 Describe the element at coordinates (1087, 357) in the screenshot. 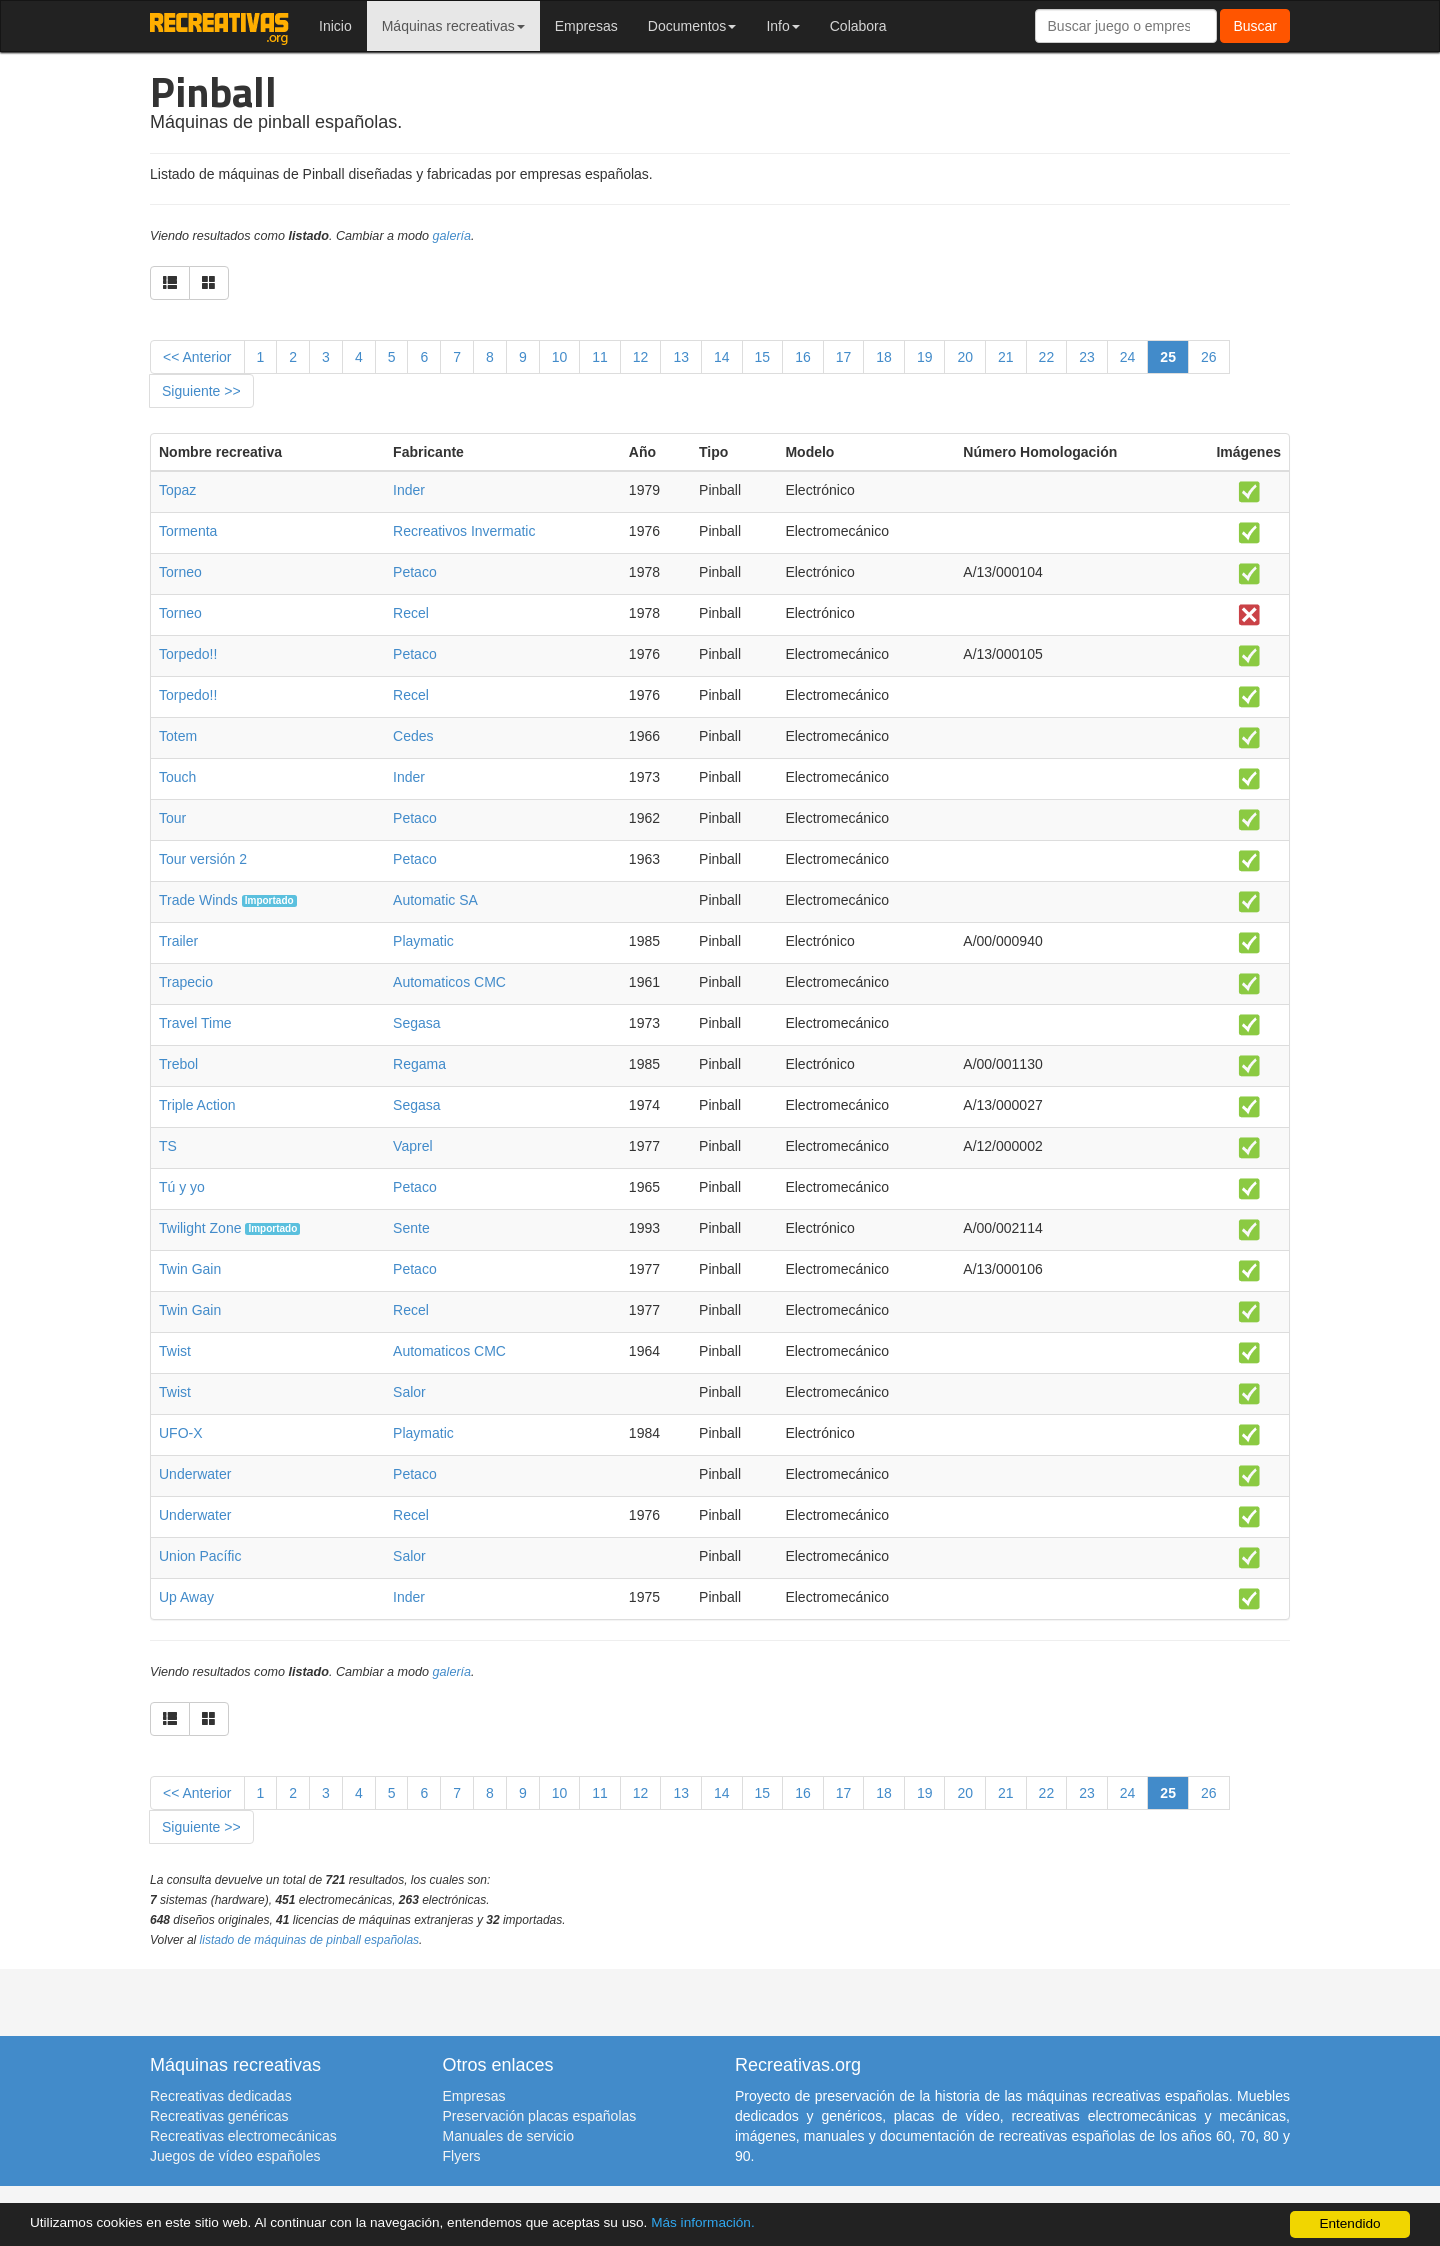

I see `23` at that location.